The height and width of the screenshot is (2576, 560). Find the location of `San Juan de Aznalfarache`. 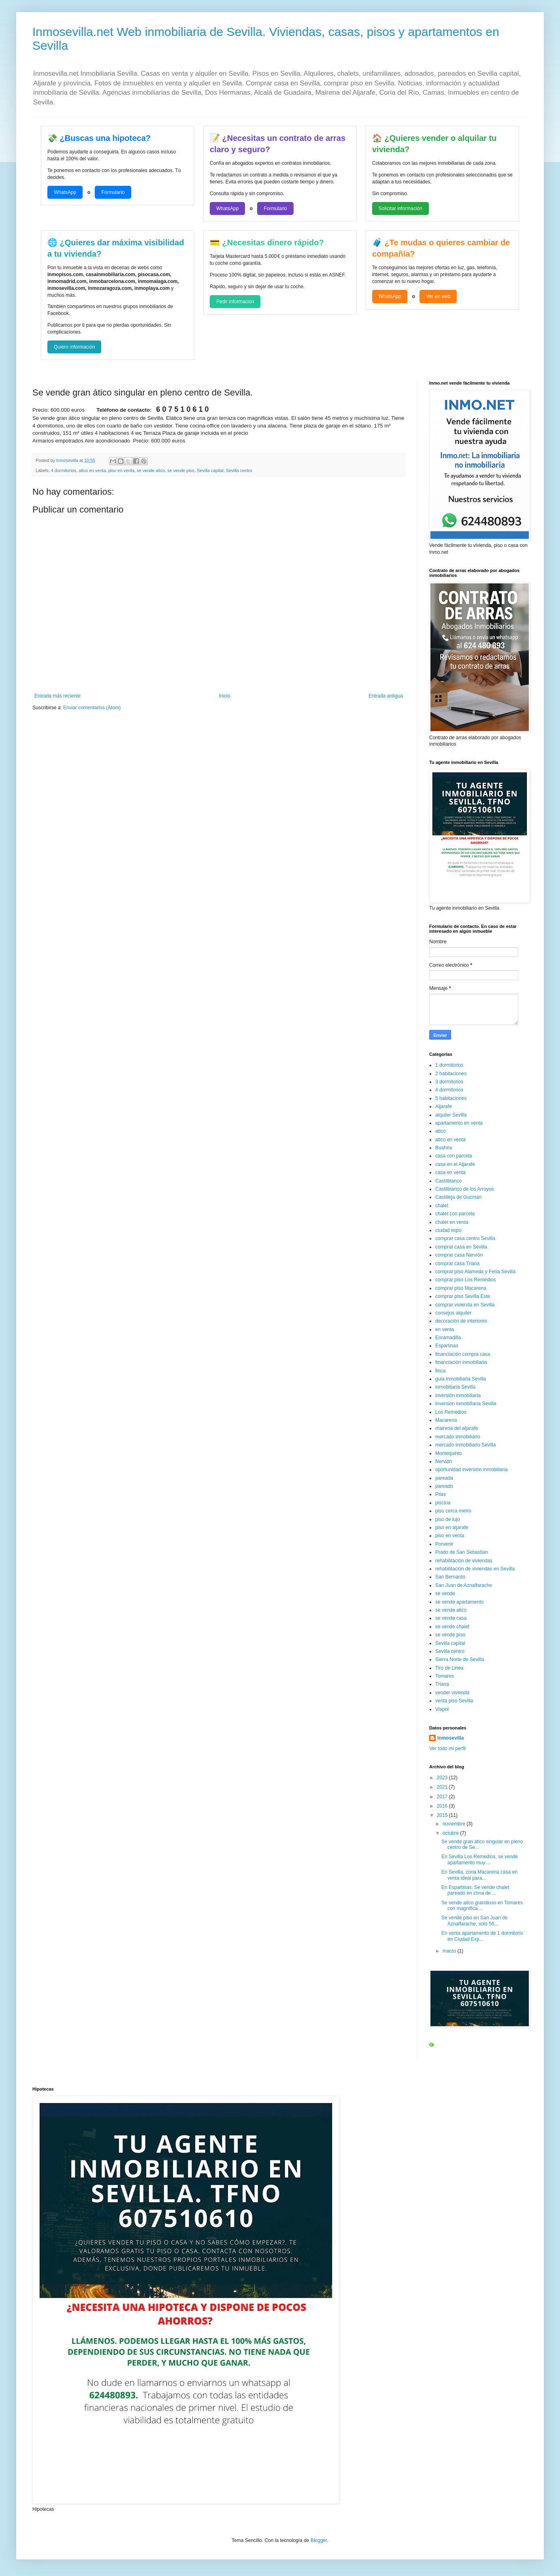

San Juan de Aznalfarache is located at coordinates (463, 1585).